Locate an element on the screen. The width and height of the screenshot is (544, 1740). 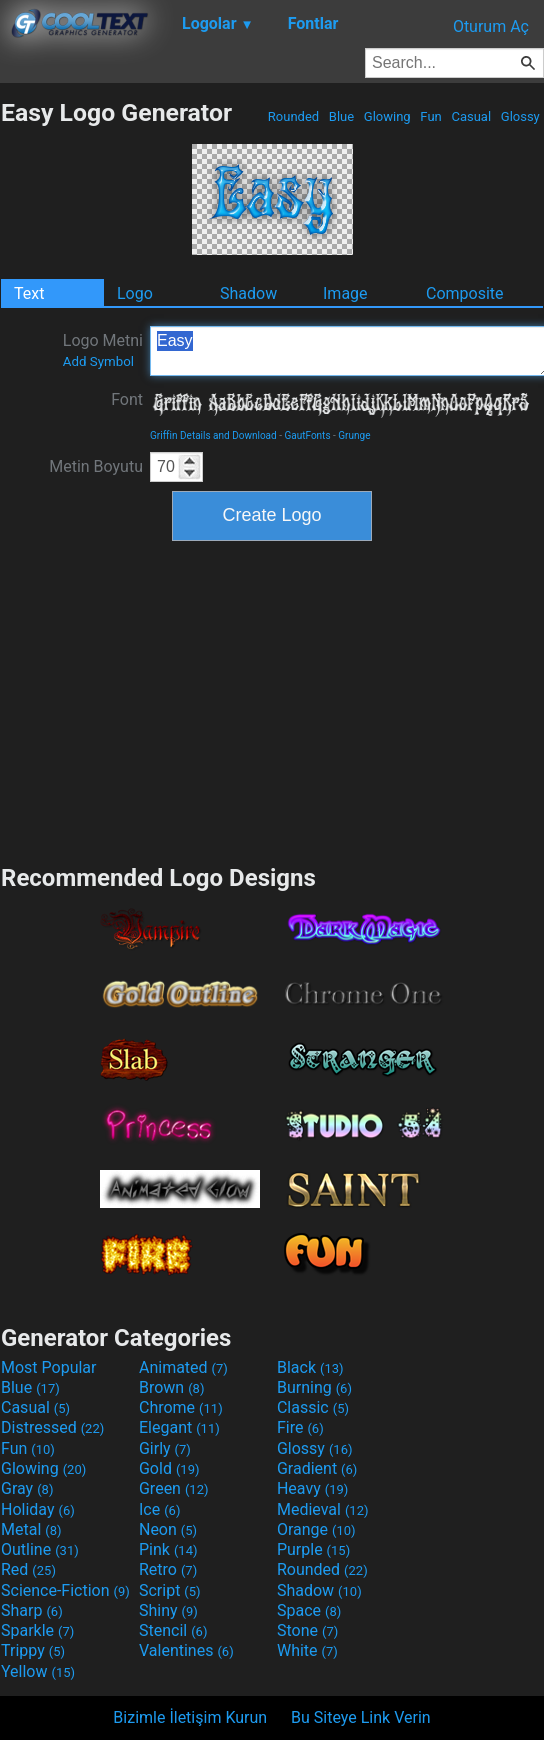
Metin Boyutu is located at coordinates (96, 466).